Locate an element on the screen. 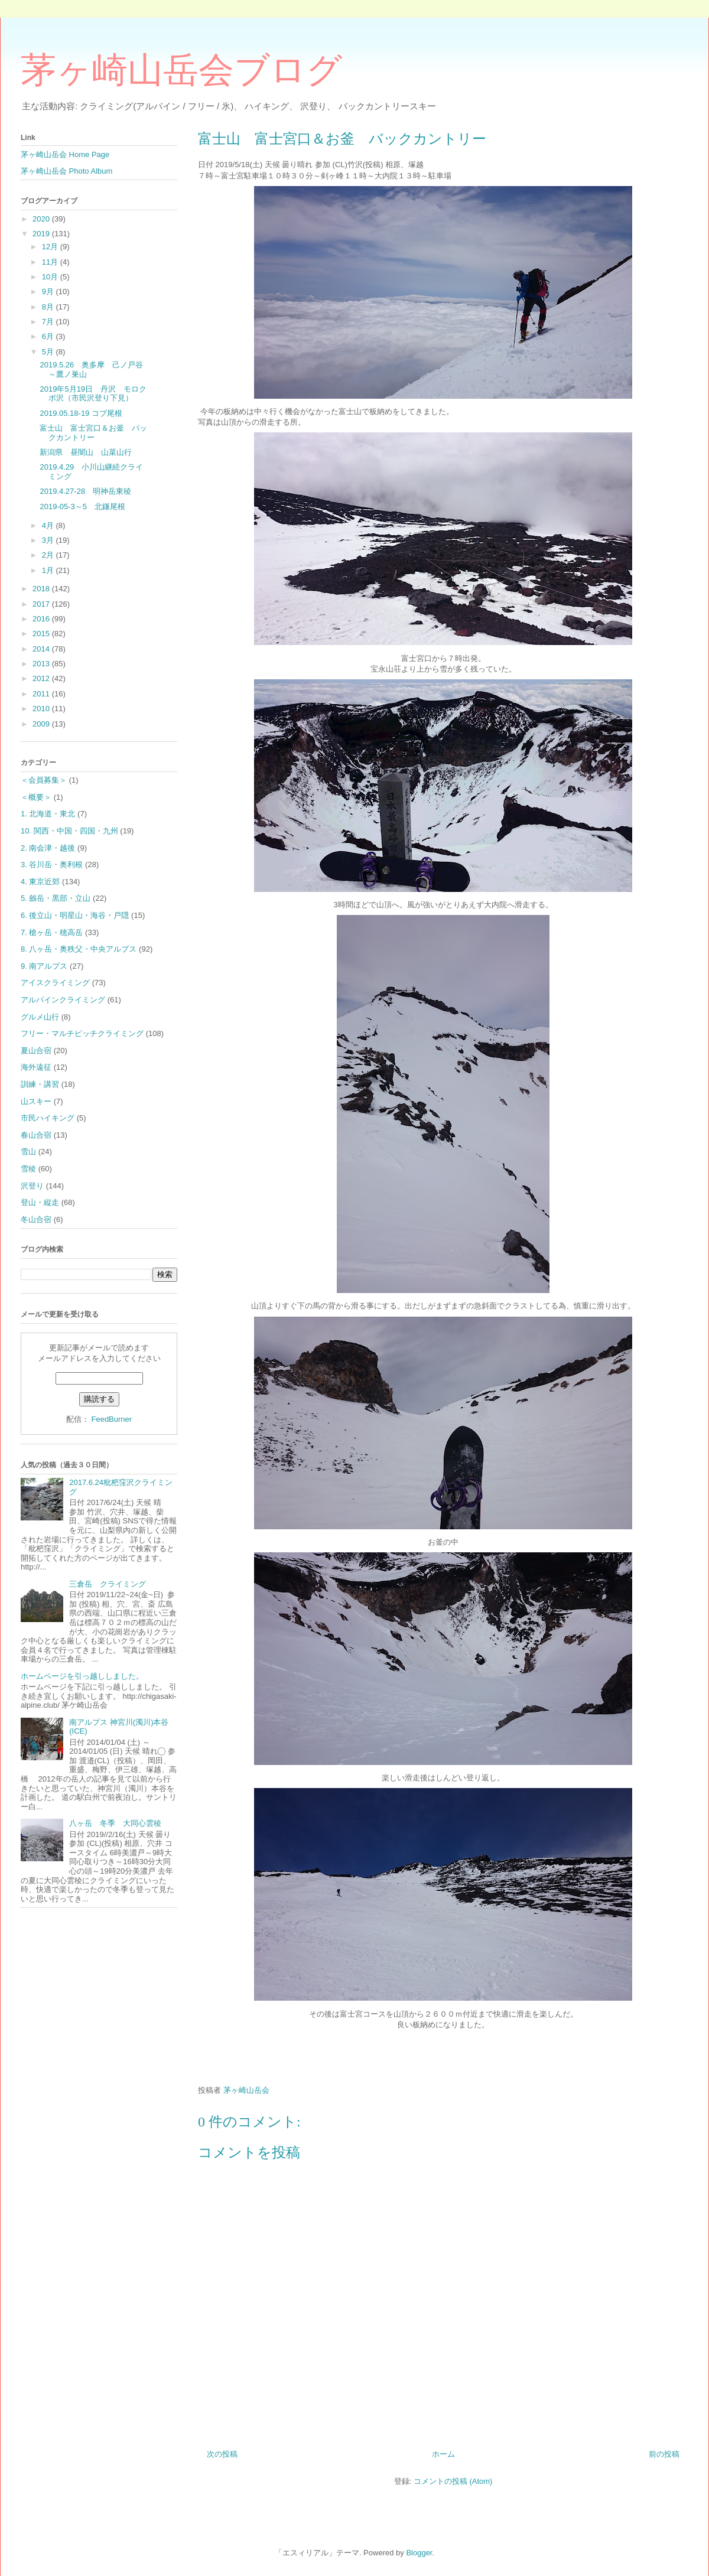 The height and width of the screenshot is (2576, 709). ホームページを引っ越ししました。 is located at coordinates (82, 1676).